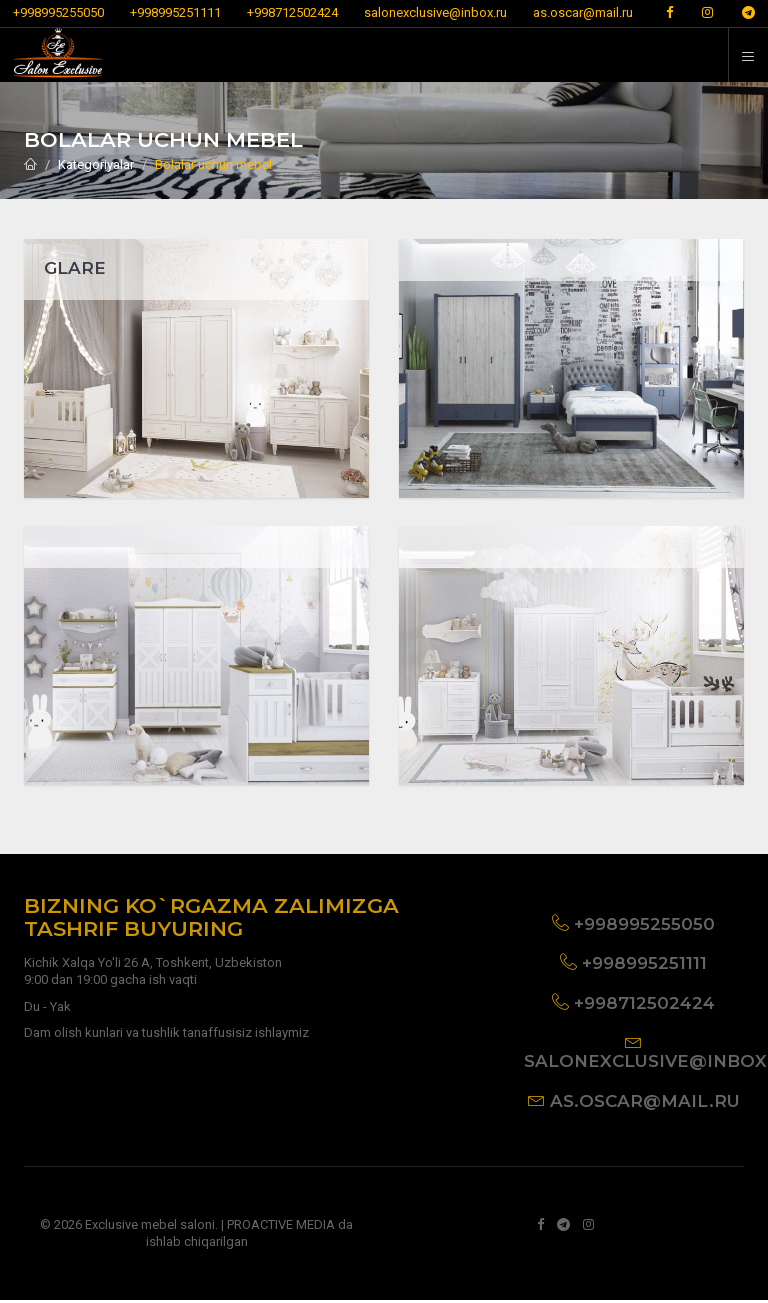  I want to click on +998712502424, so click(292, 12).